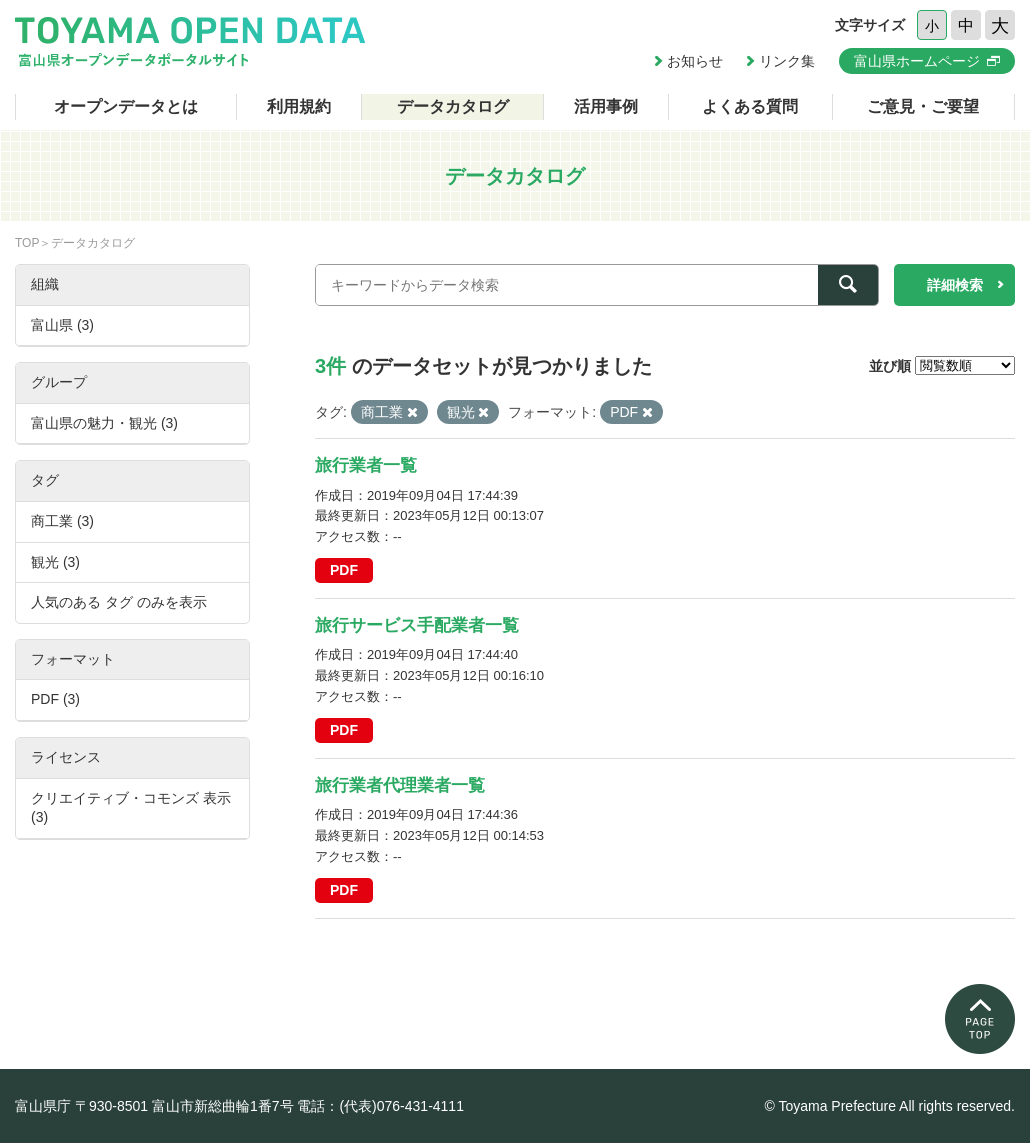 This screenshot has width=1030, height=1143. I want to click on 詳細検索, so click(955, 285).